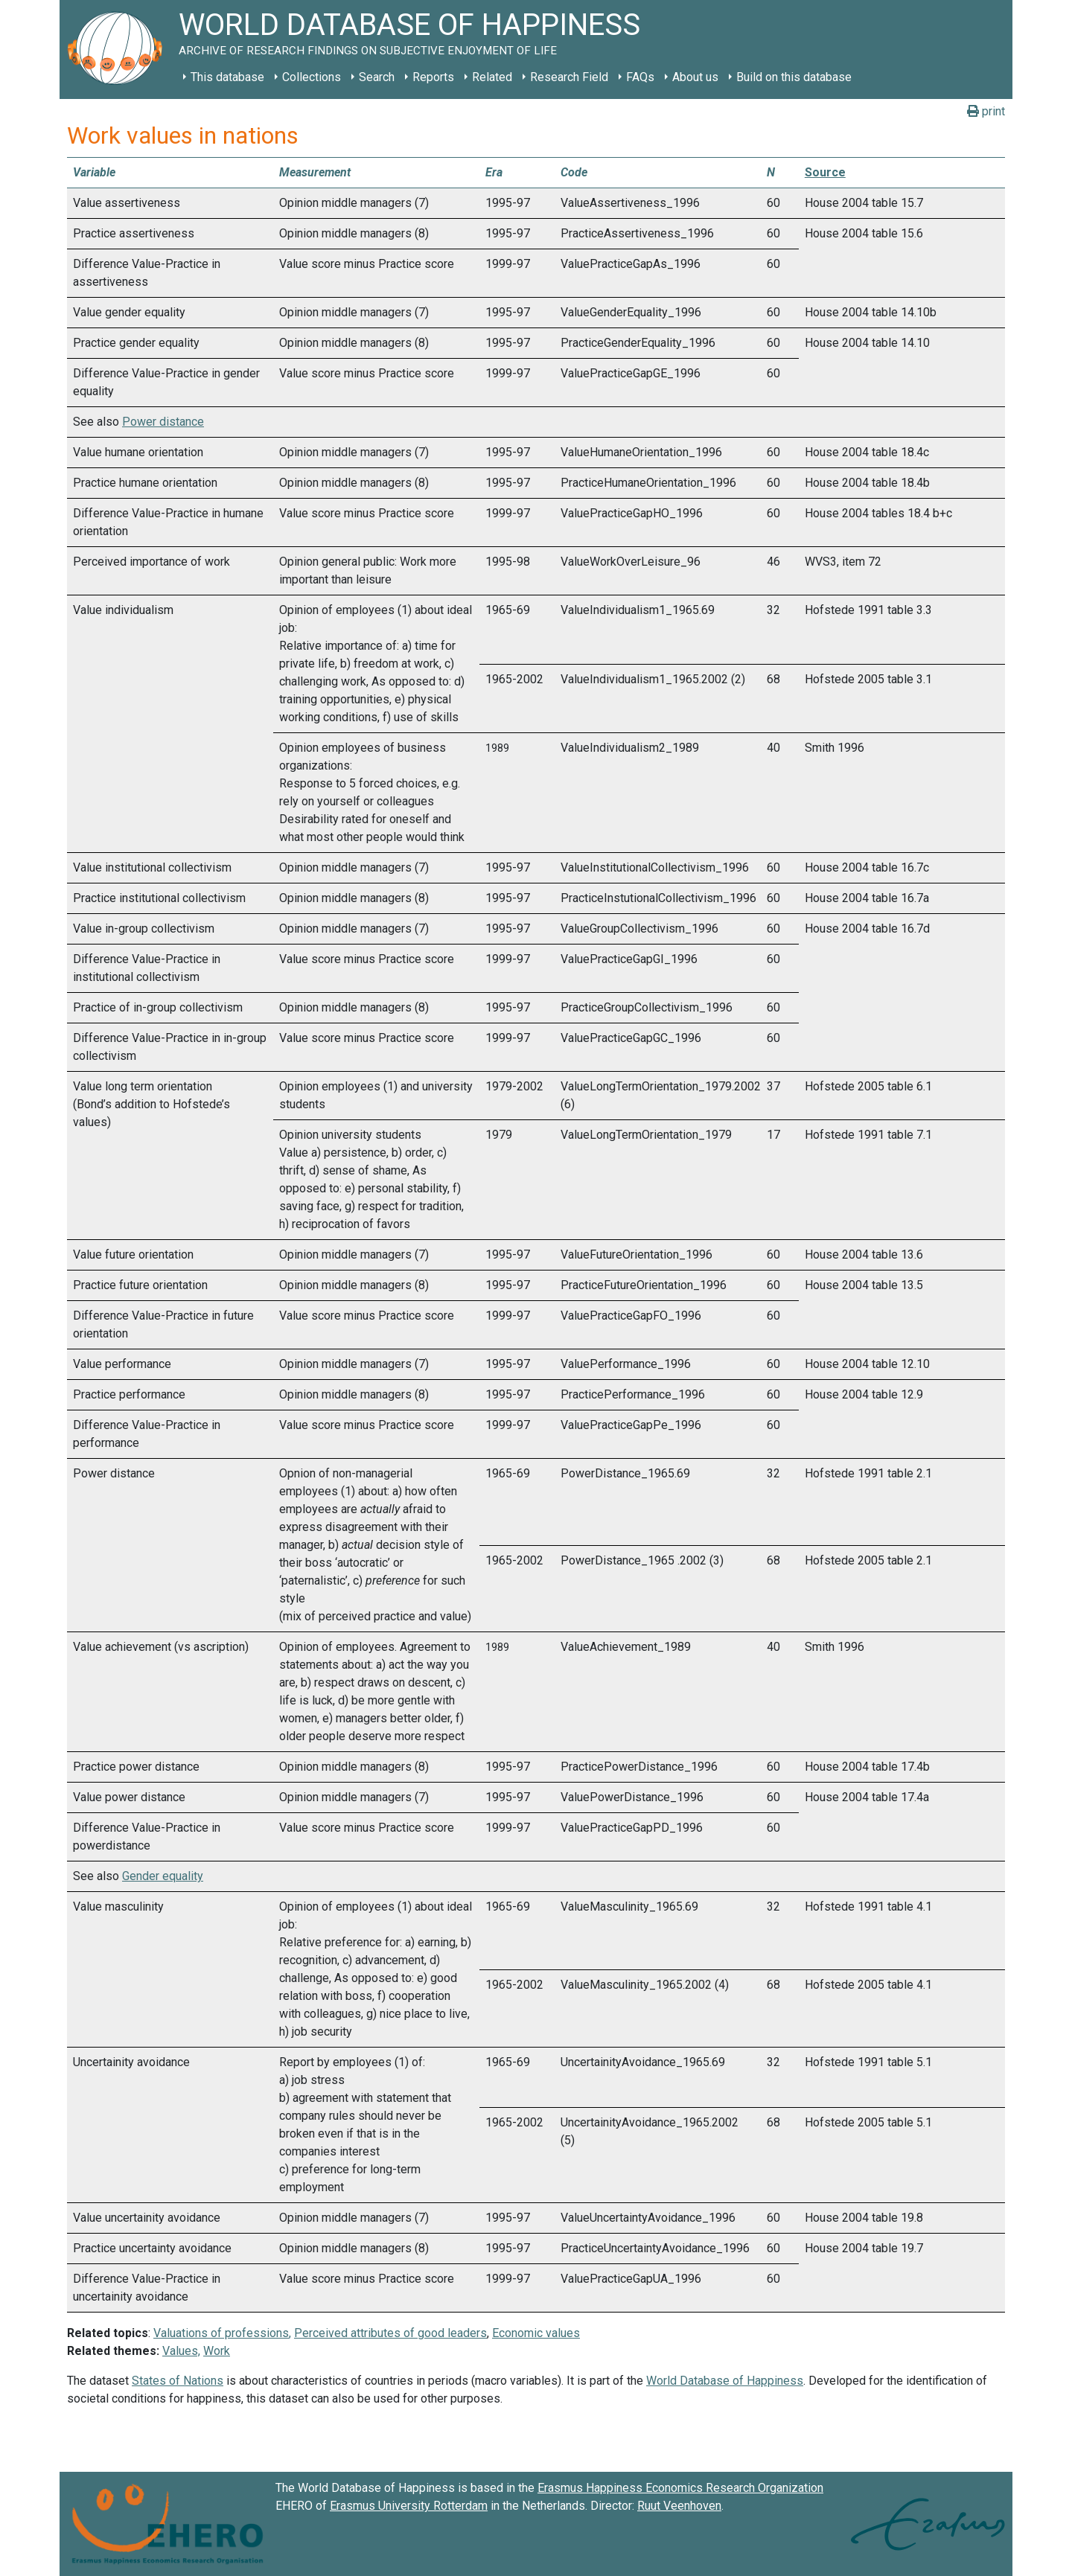 The width and height of the screenshot is (1072, 2576). Describe the element at coordinates (433, 77) in the screenshot. I see `Reports` at that location.